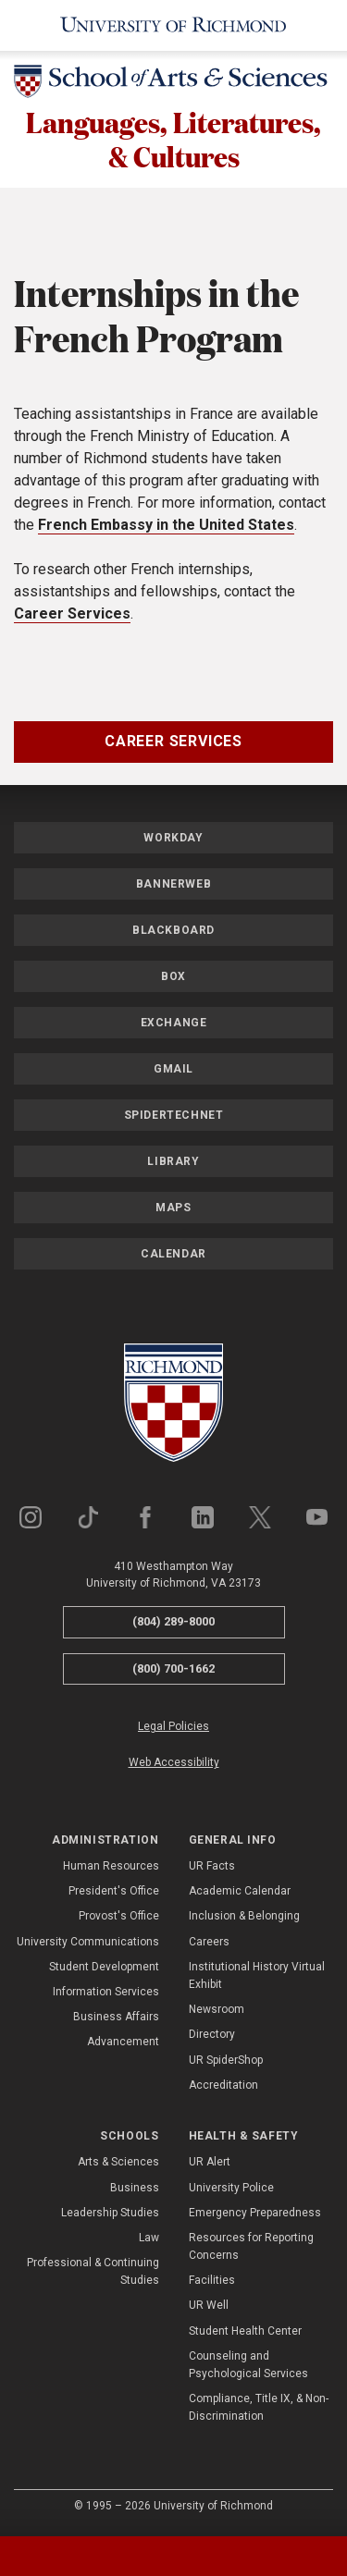  Describe the element at coordinates (93, 2274) in the screenshot. I see `Professional & Continuing Studies` at that location.